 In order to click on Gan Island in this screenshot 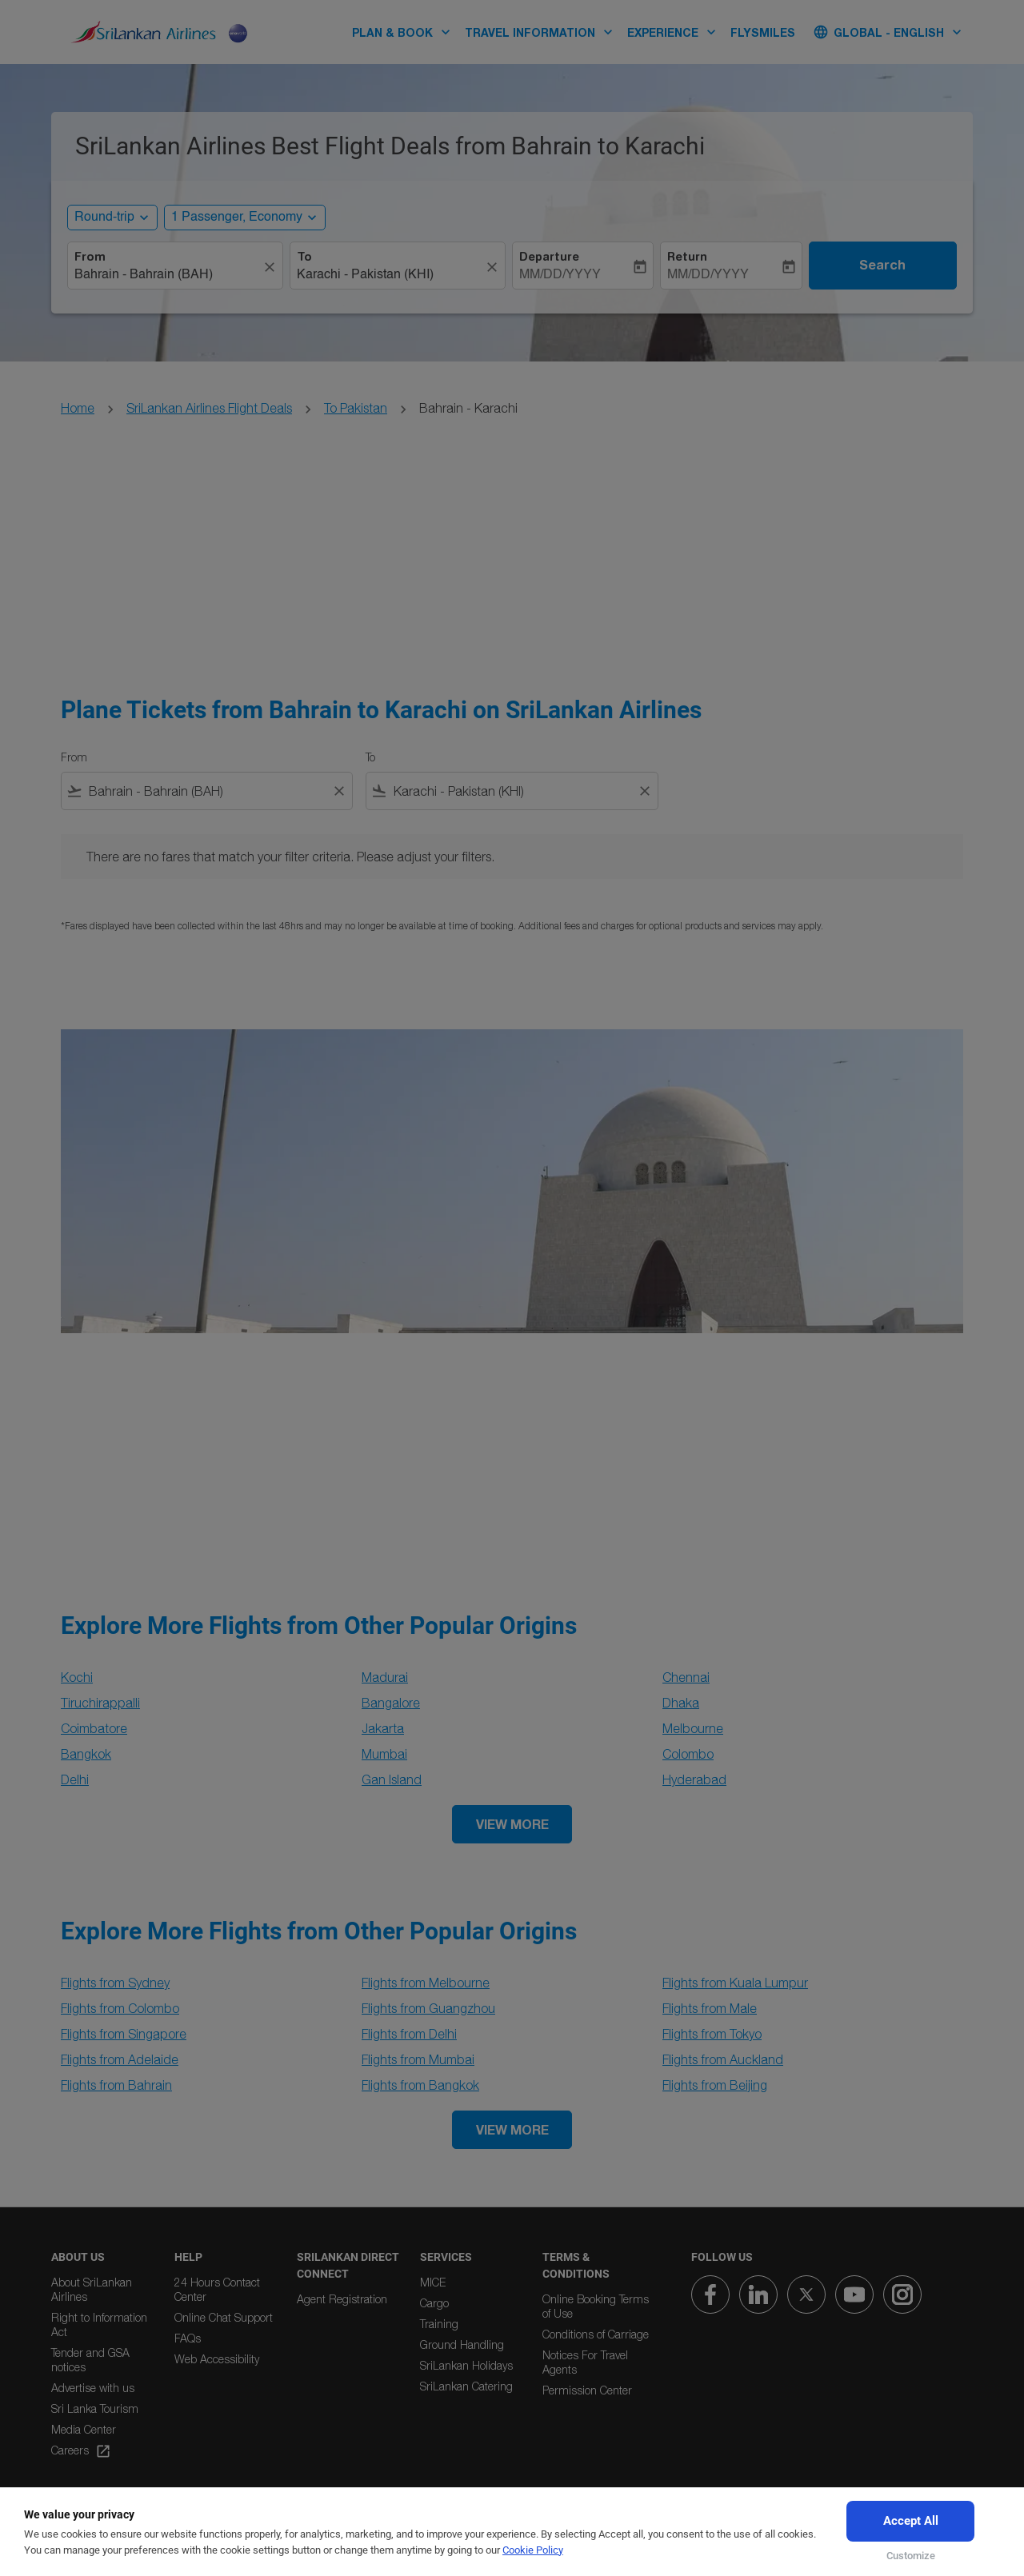, I will do `click(392, 1779)`.